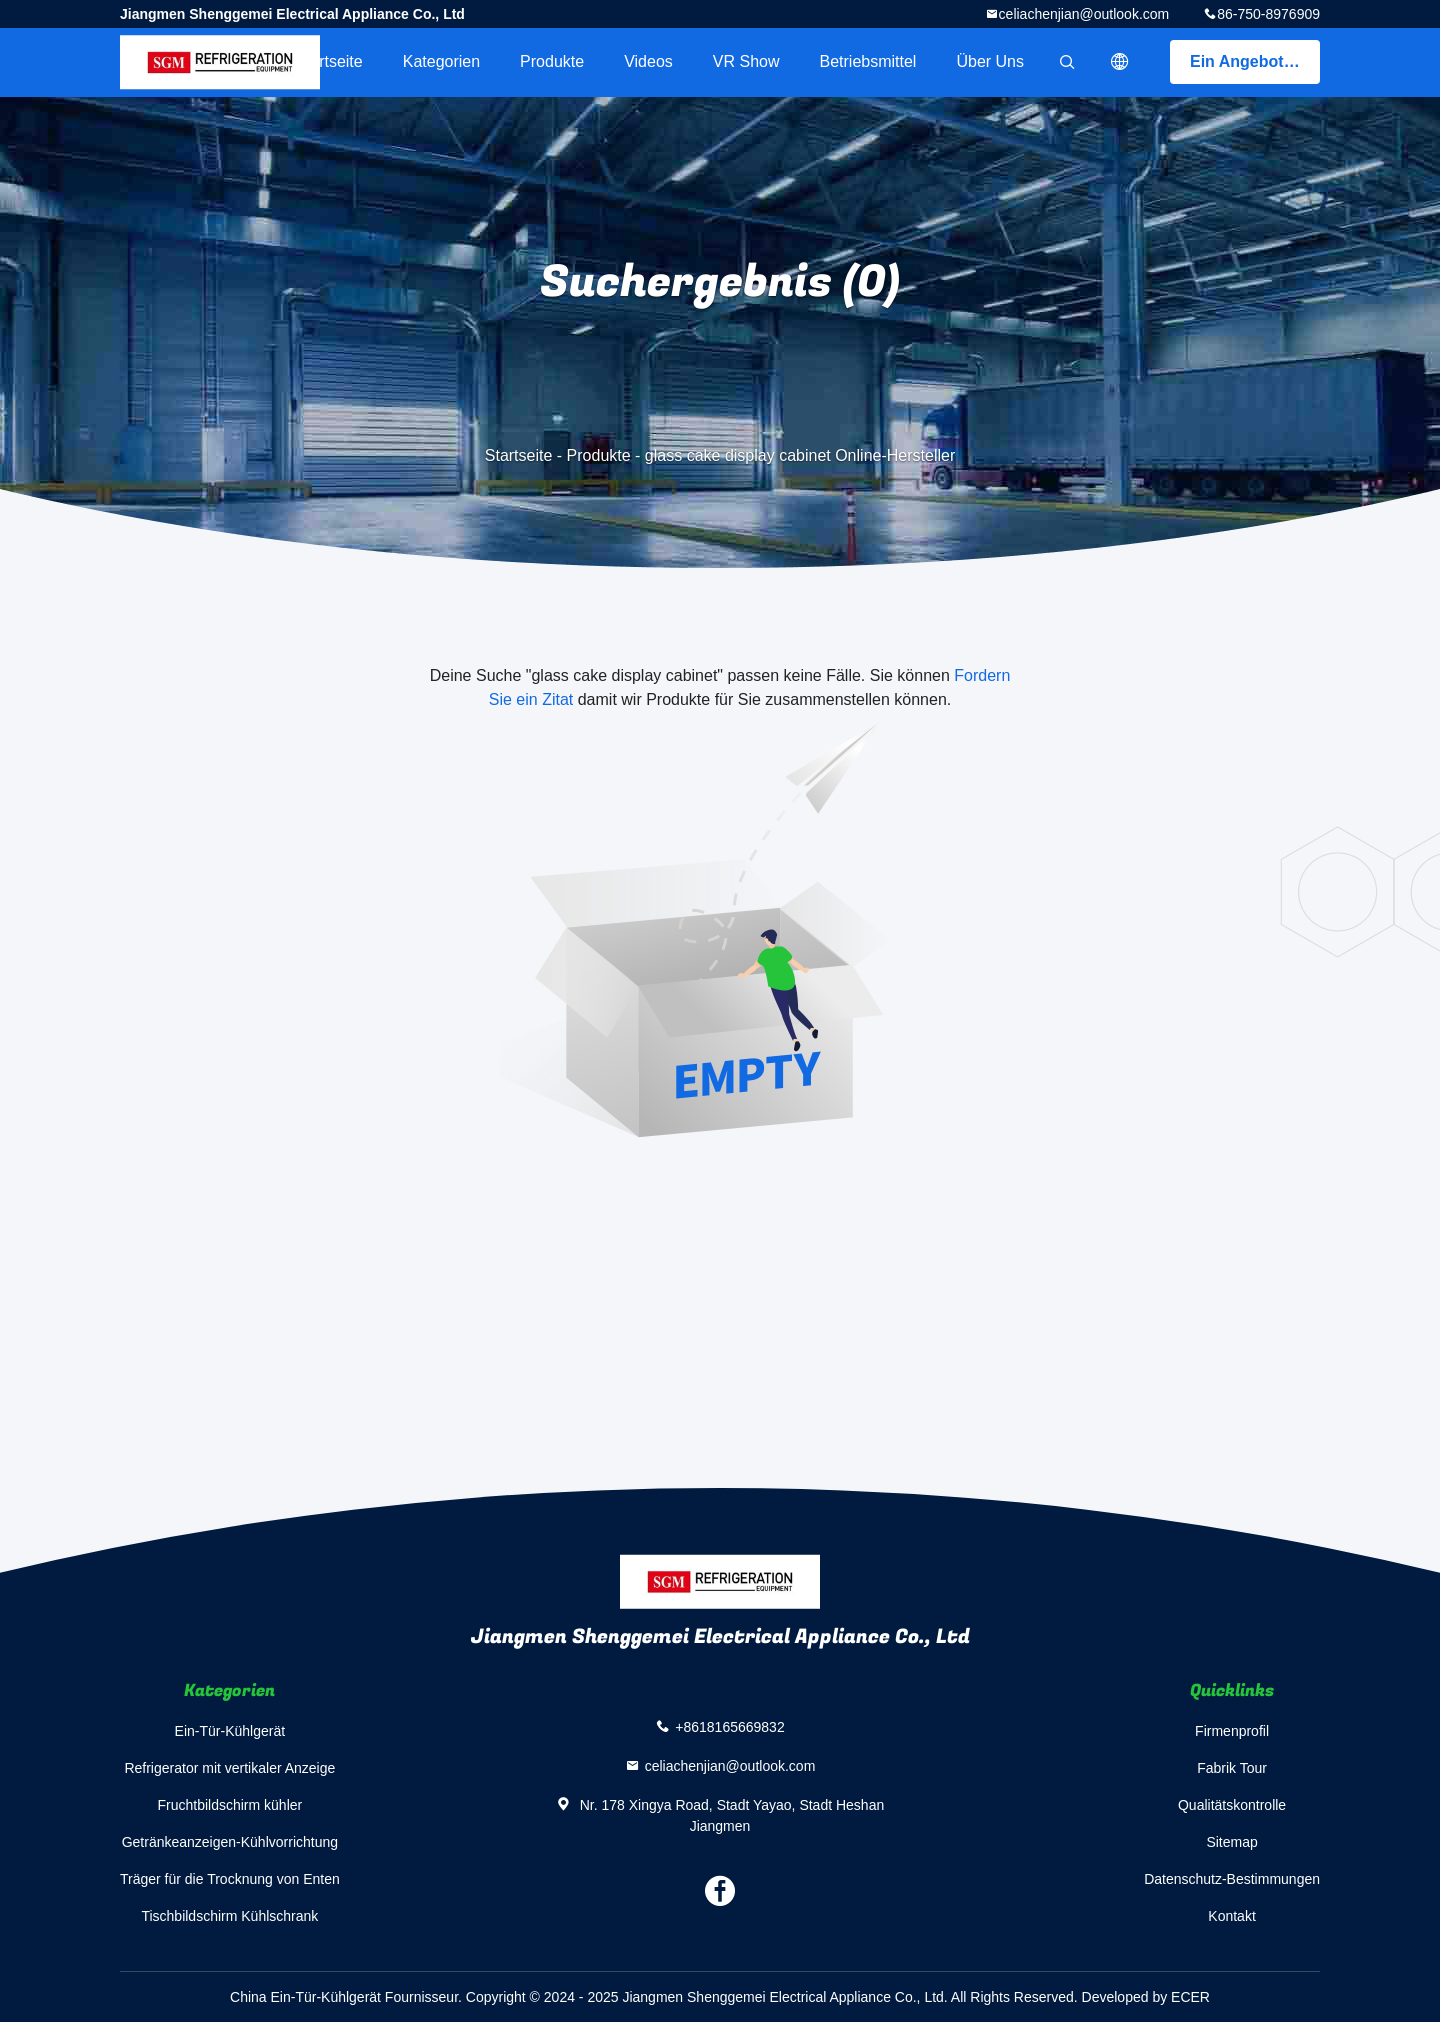 The width and height of the screenshot is (1440, 2022). Describe the element at coordinates (230, 1731) in the screenshot. I see `Ein-Tür-Kühlgerät` at that location.